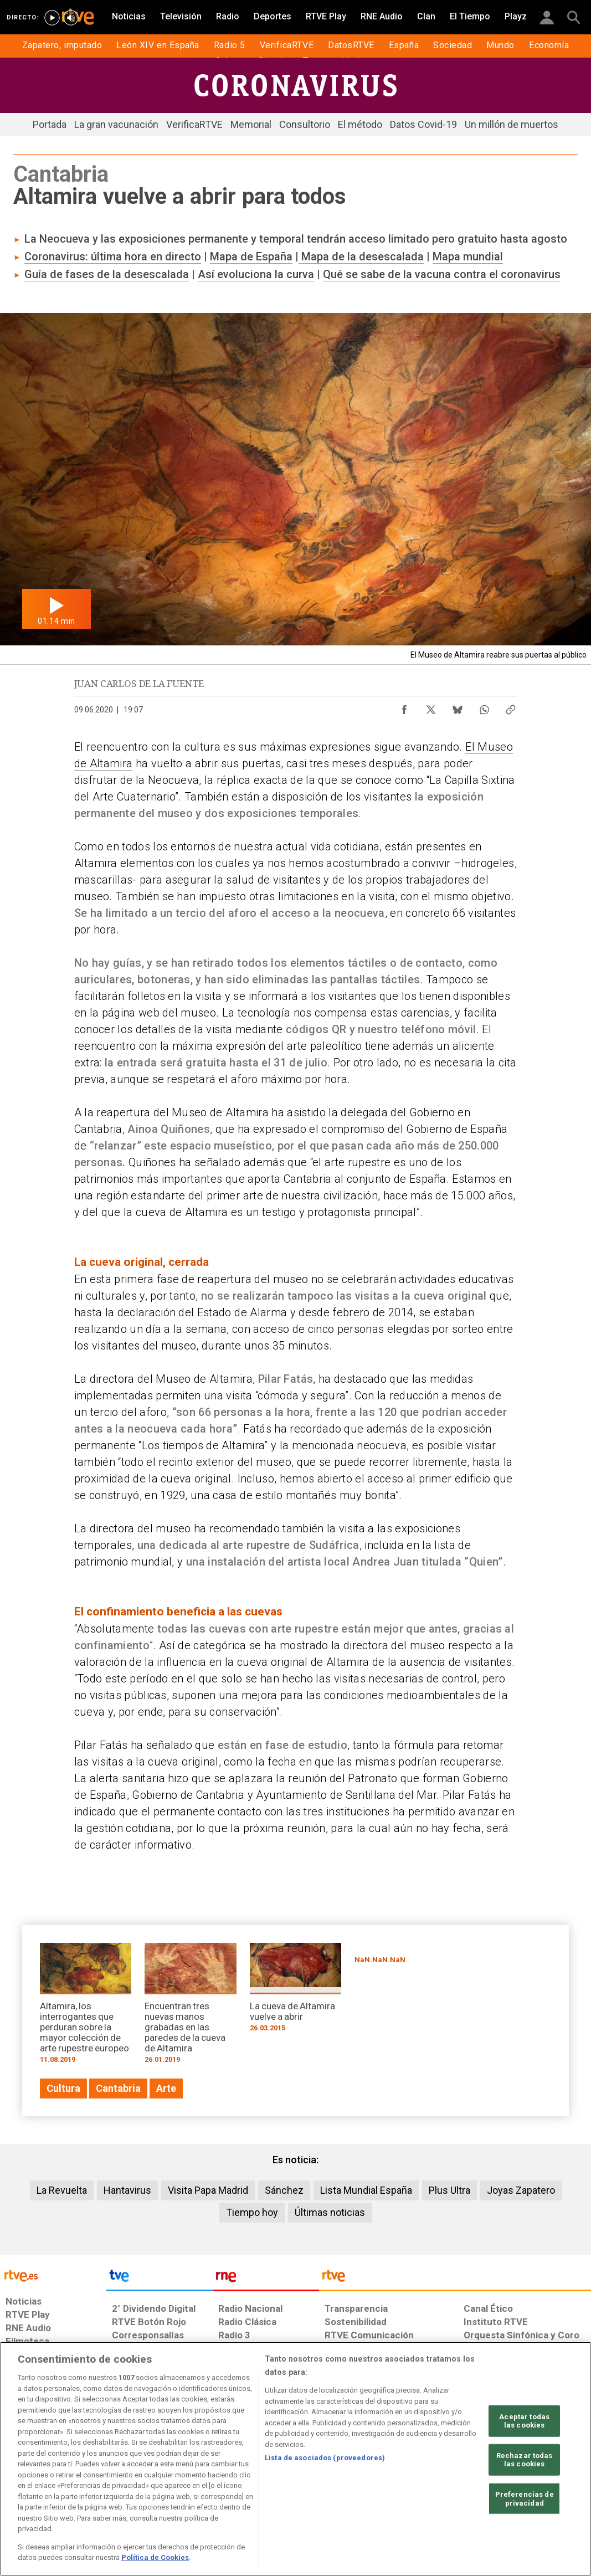 Image resolution: width=591 pixels, height=2576 pixels. What do you see at coordinates (256, 274) in the screenshot?
I see `Así evoluciona la curva` at bounding box center [256, 274].